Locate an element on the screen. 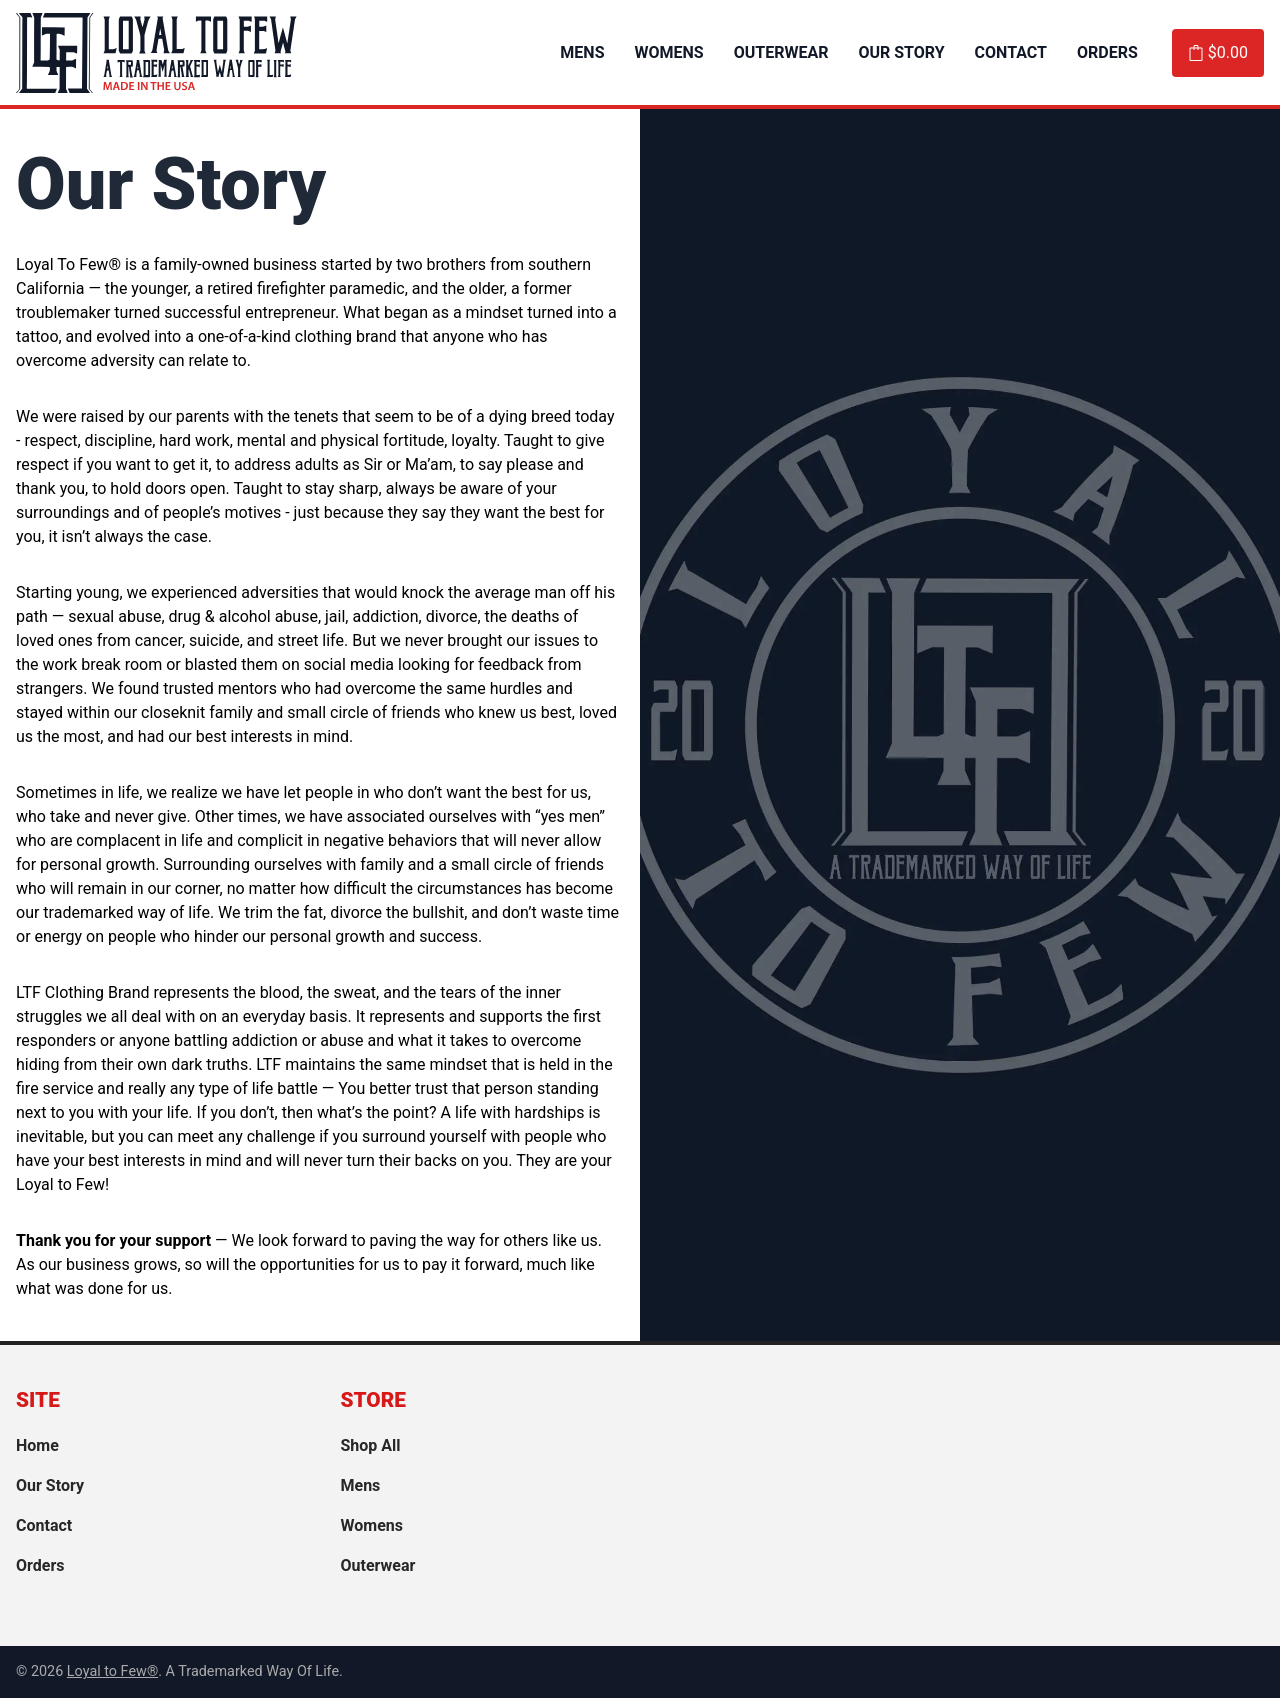 This screenshot has width=1280, height=1698. Outerwear is located at coordinates (781, 52).